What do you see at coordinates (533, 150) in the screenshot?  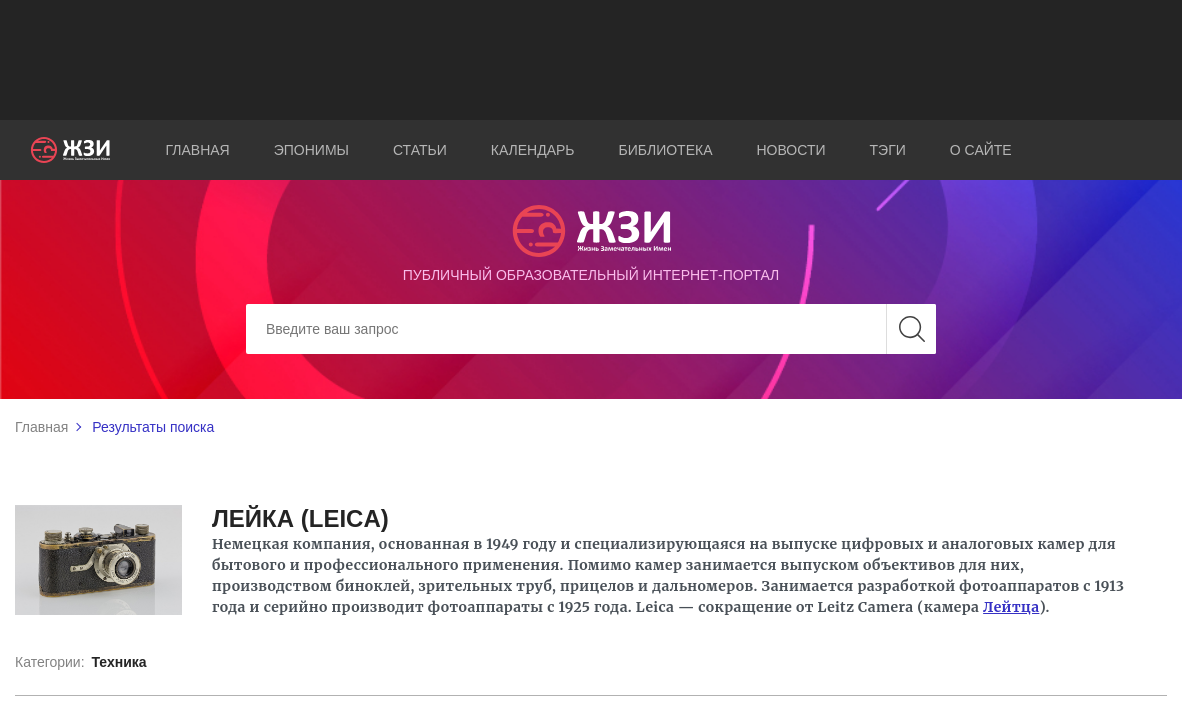 I see `Календарь` at bounding box center [533, 150].